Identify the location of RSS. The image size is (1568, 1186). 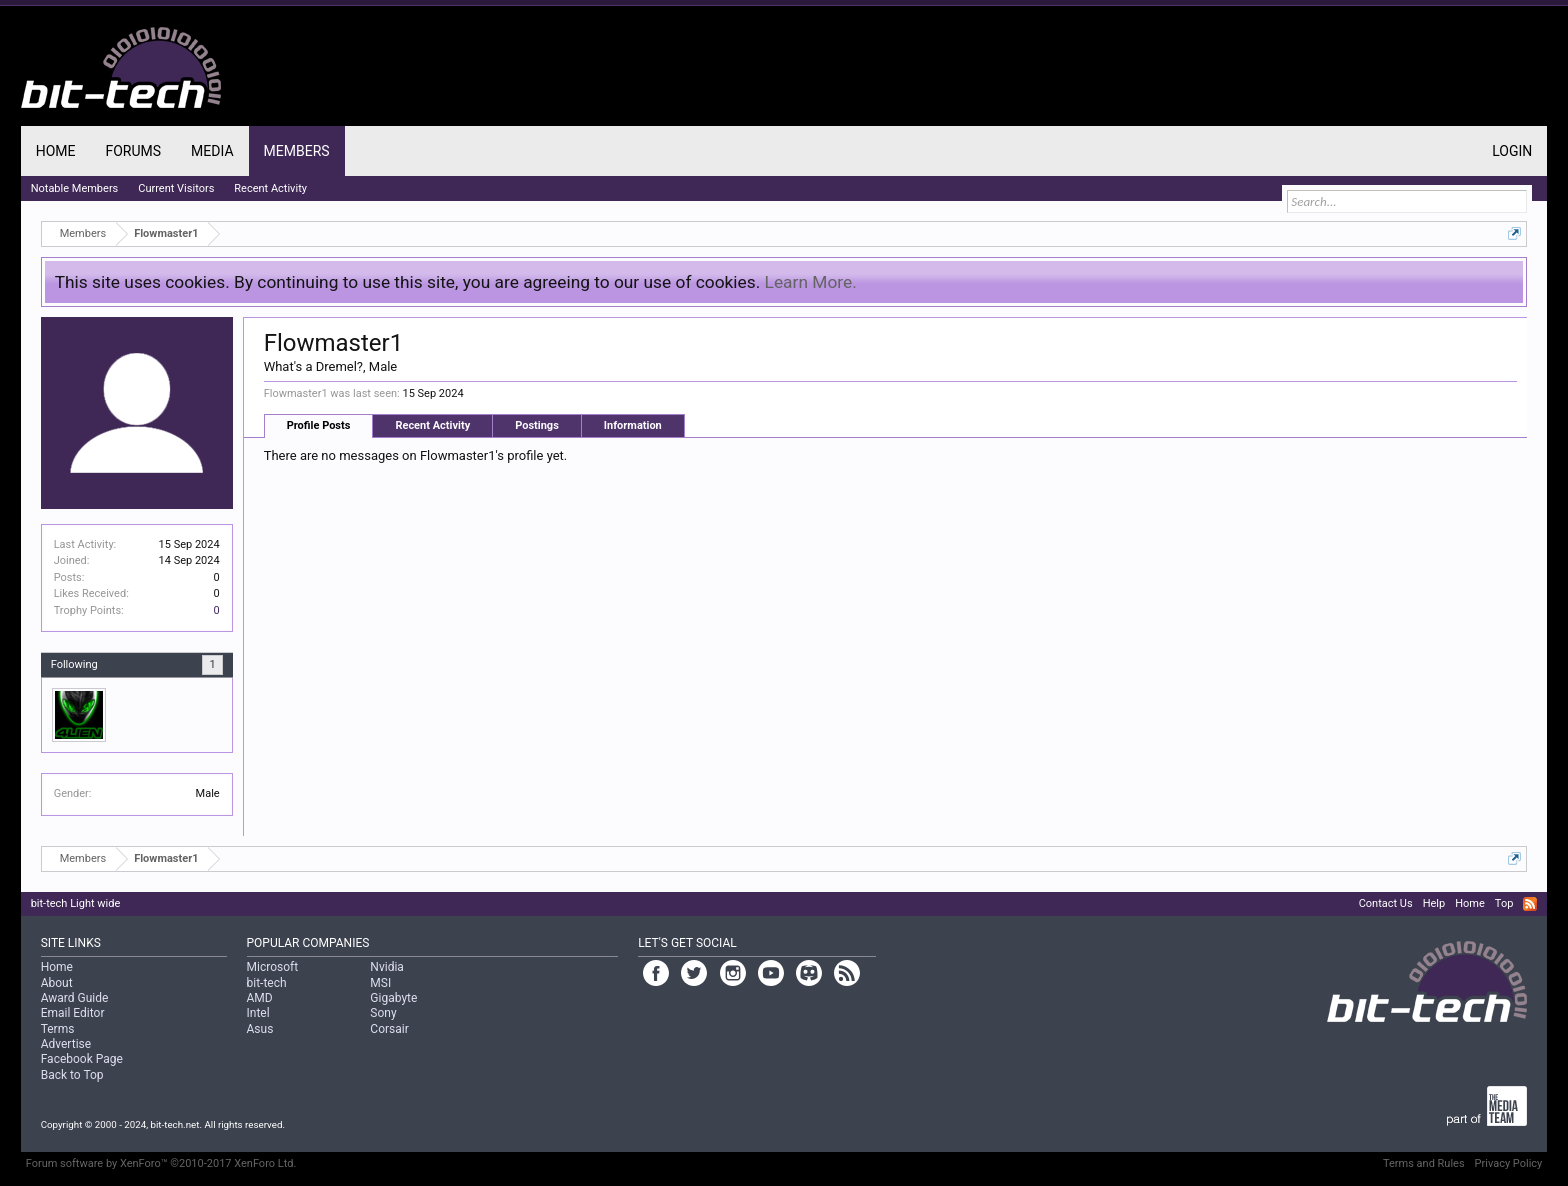
(1530, 904).